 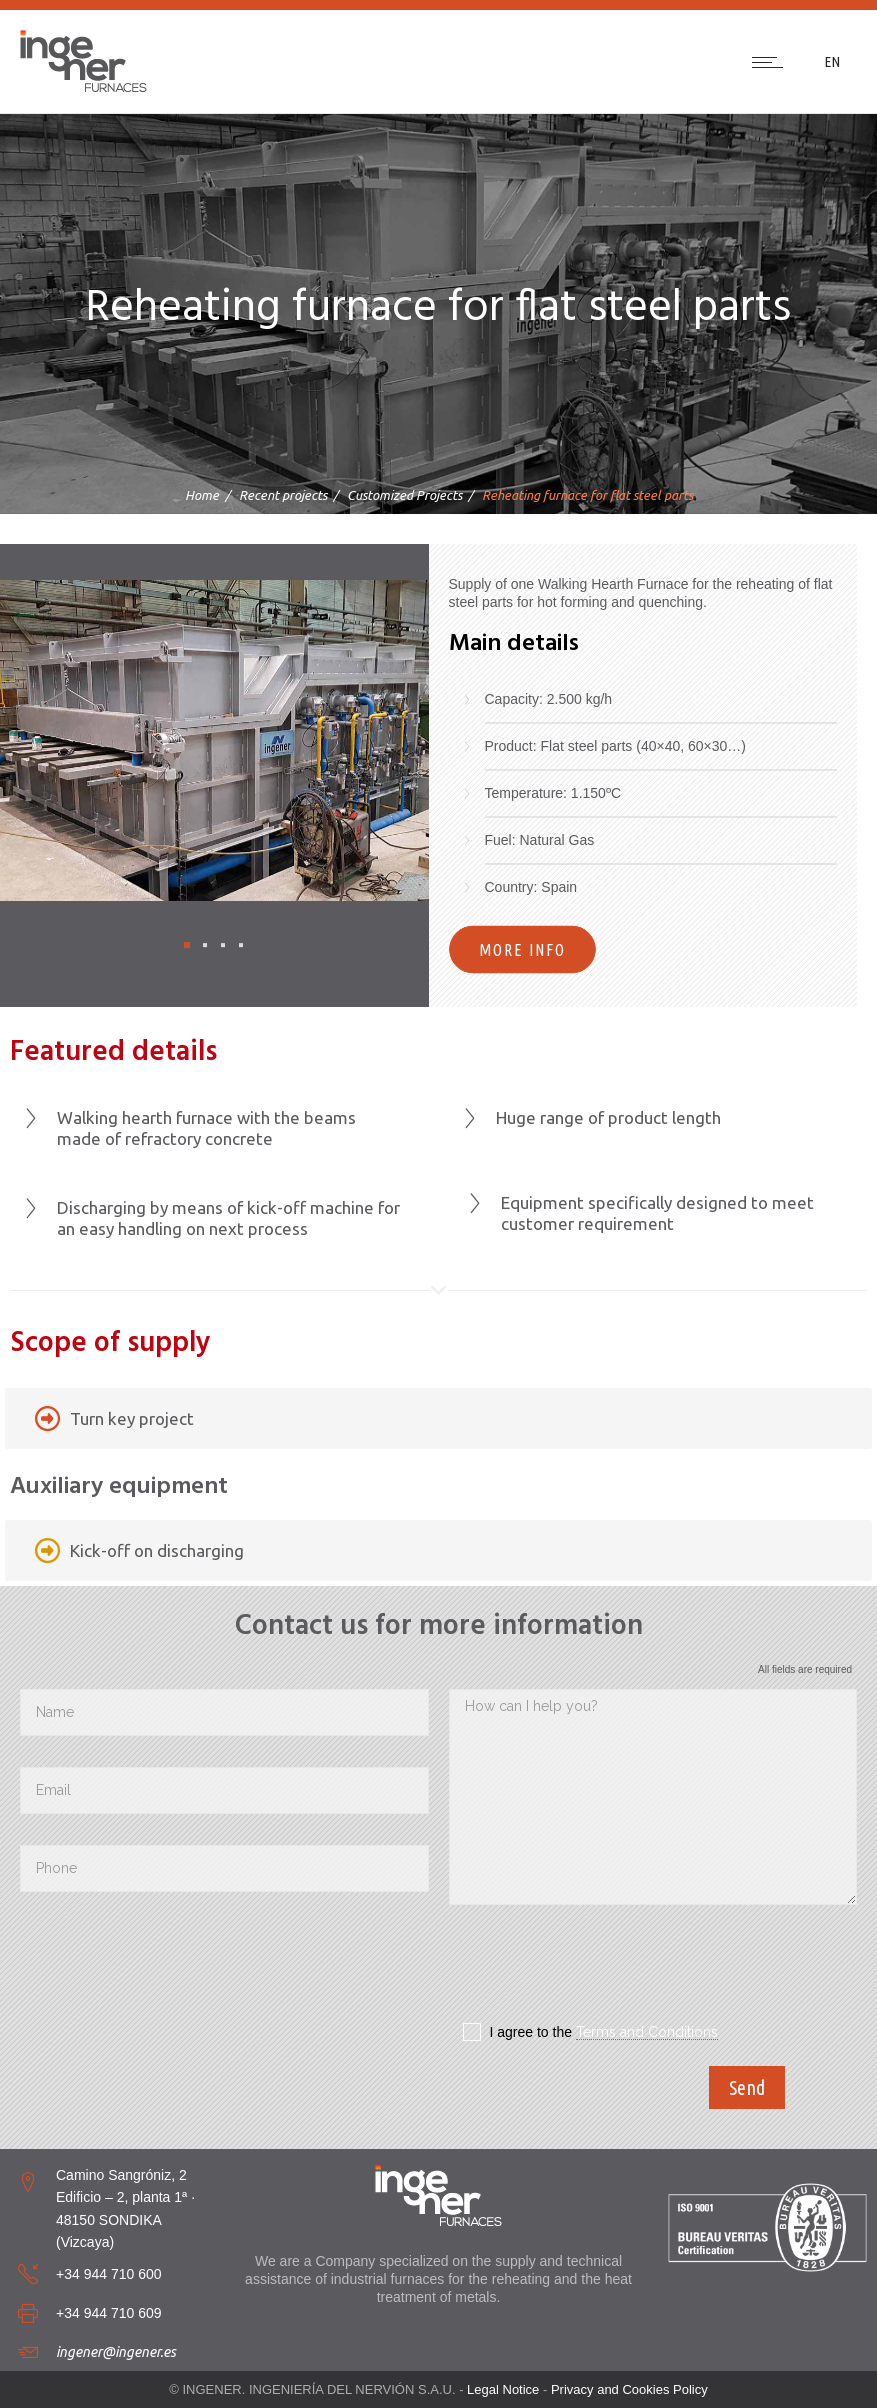 I want to click on Recent projects, so click(x=283, y=495).